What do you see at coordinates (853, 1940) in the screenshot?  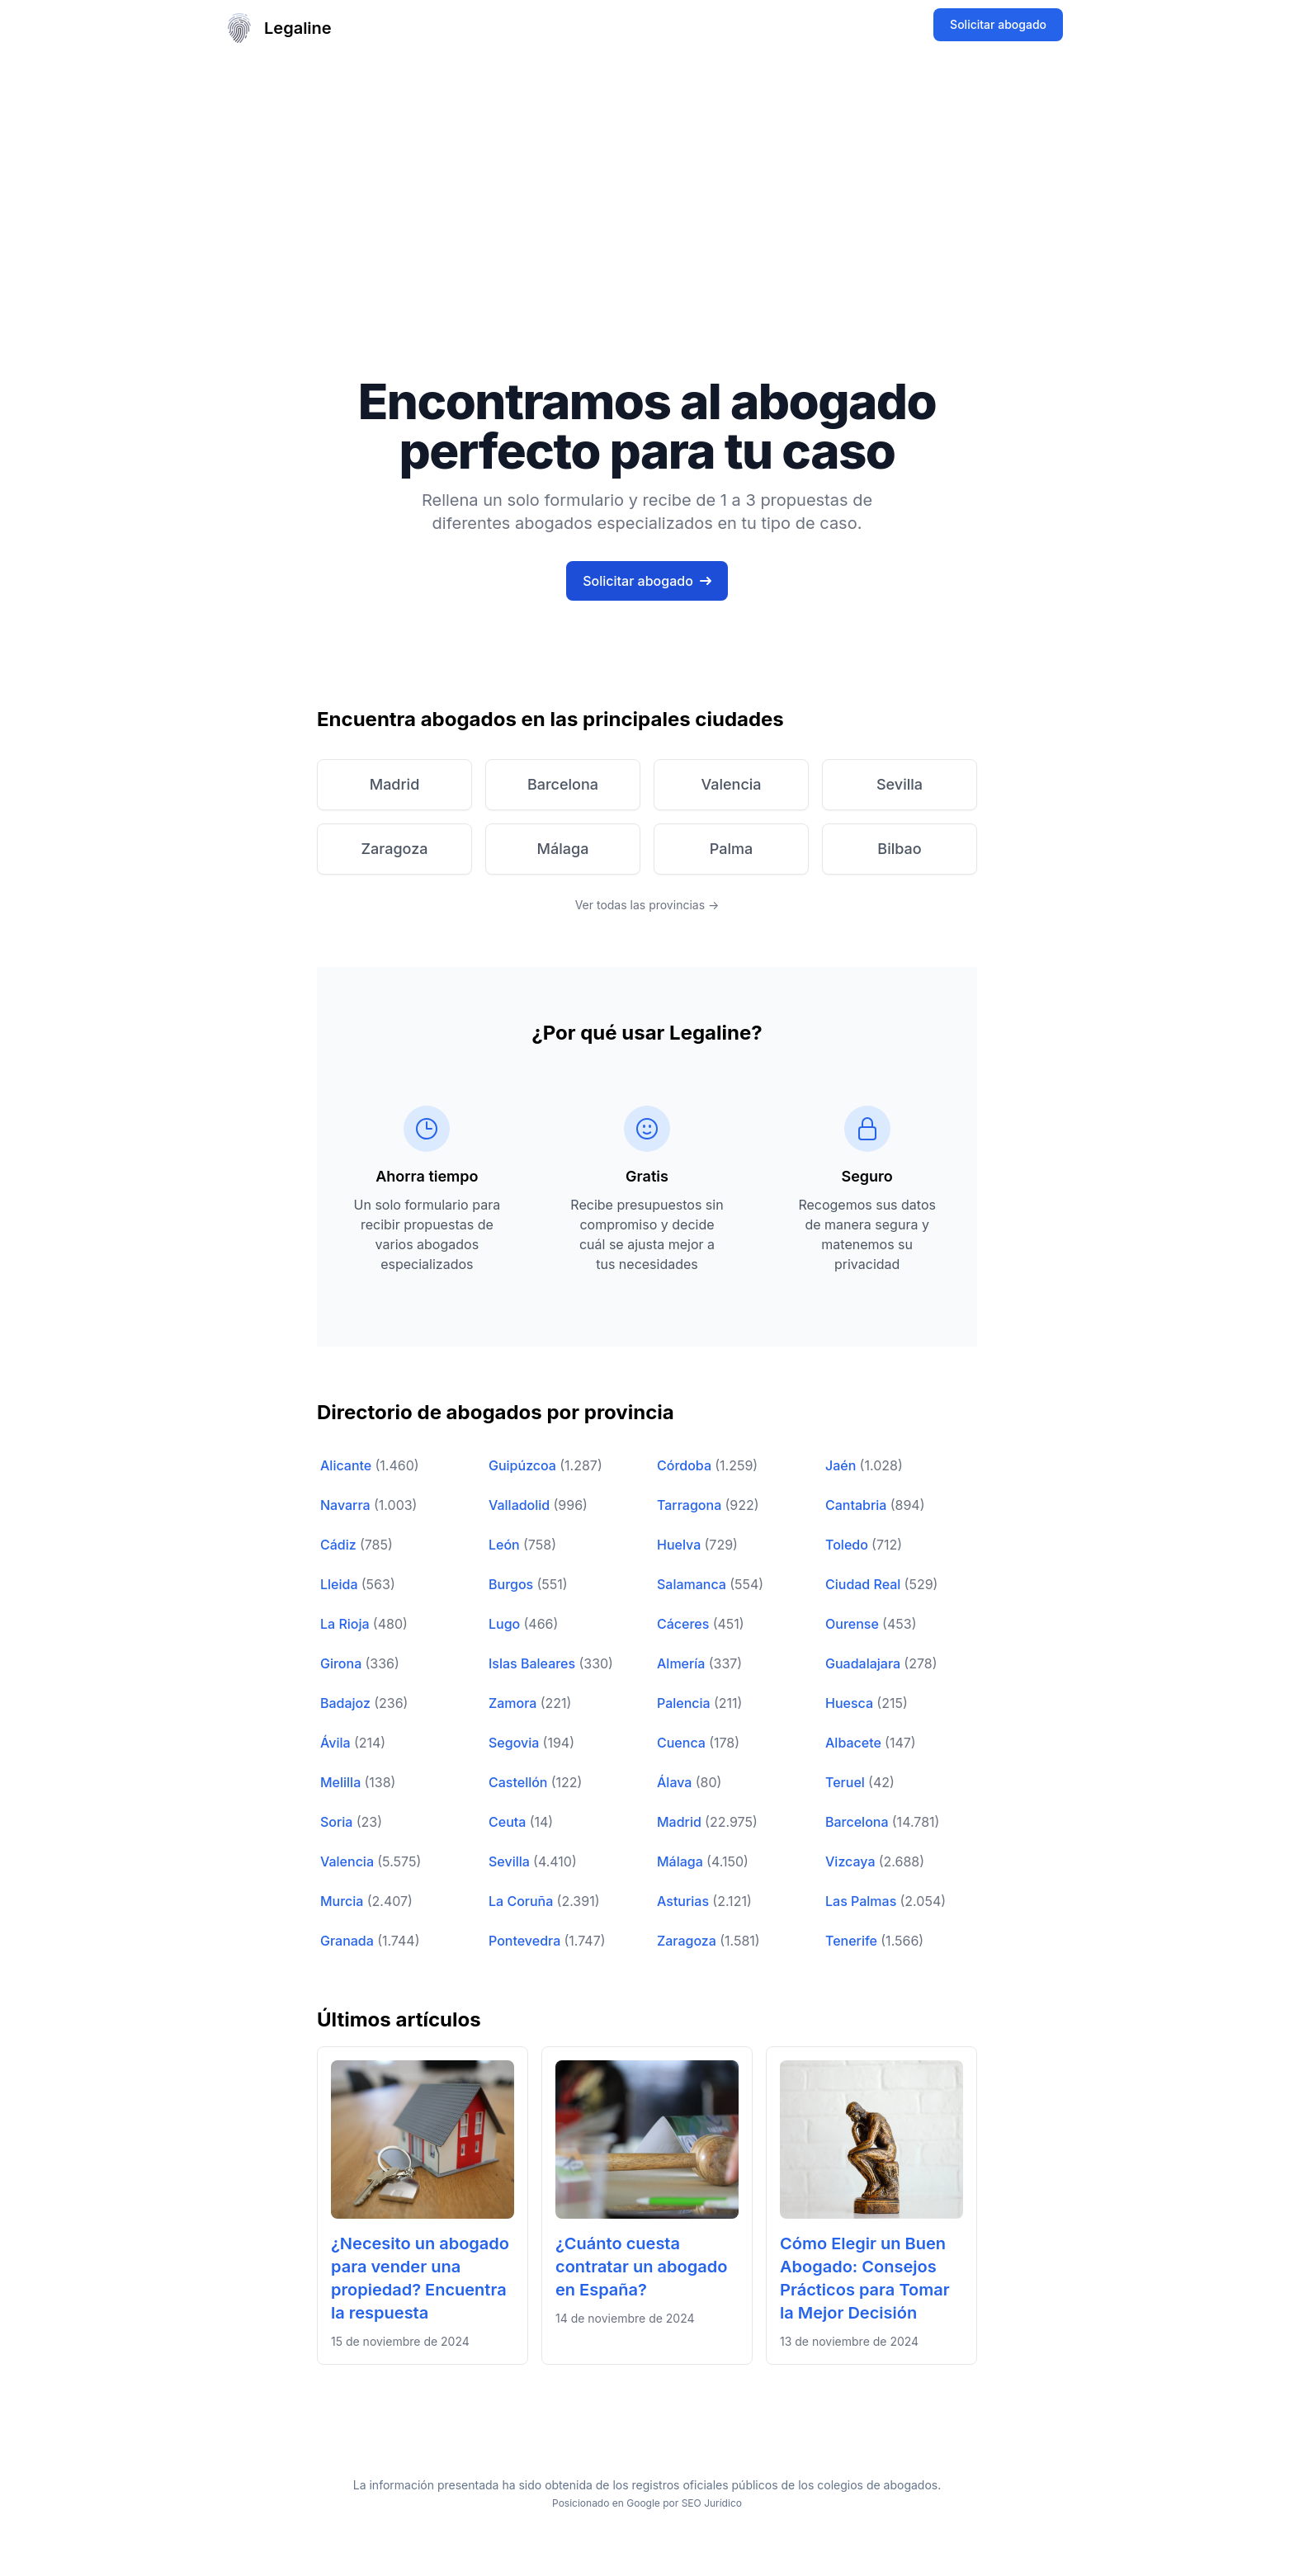 I see `Tenerife` at bounding box center [853, 1940].